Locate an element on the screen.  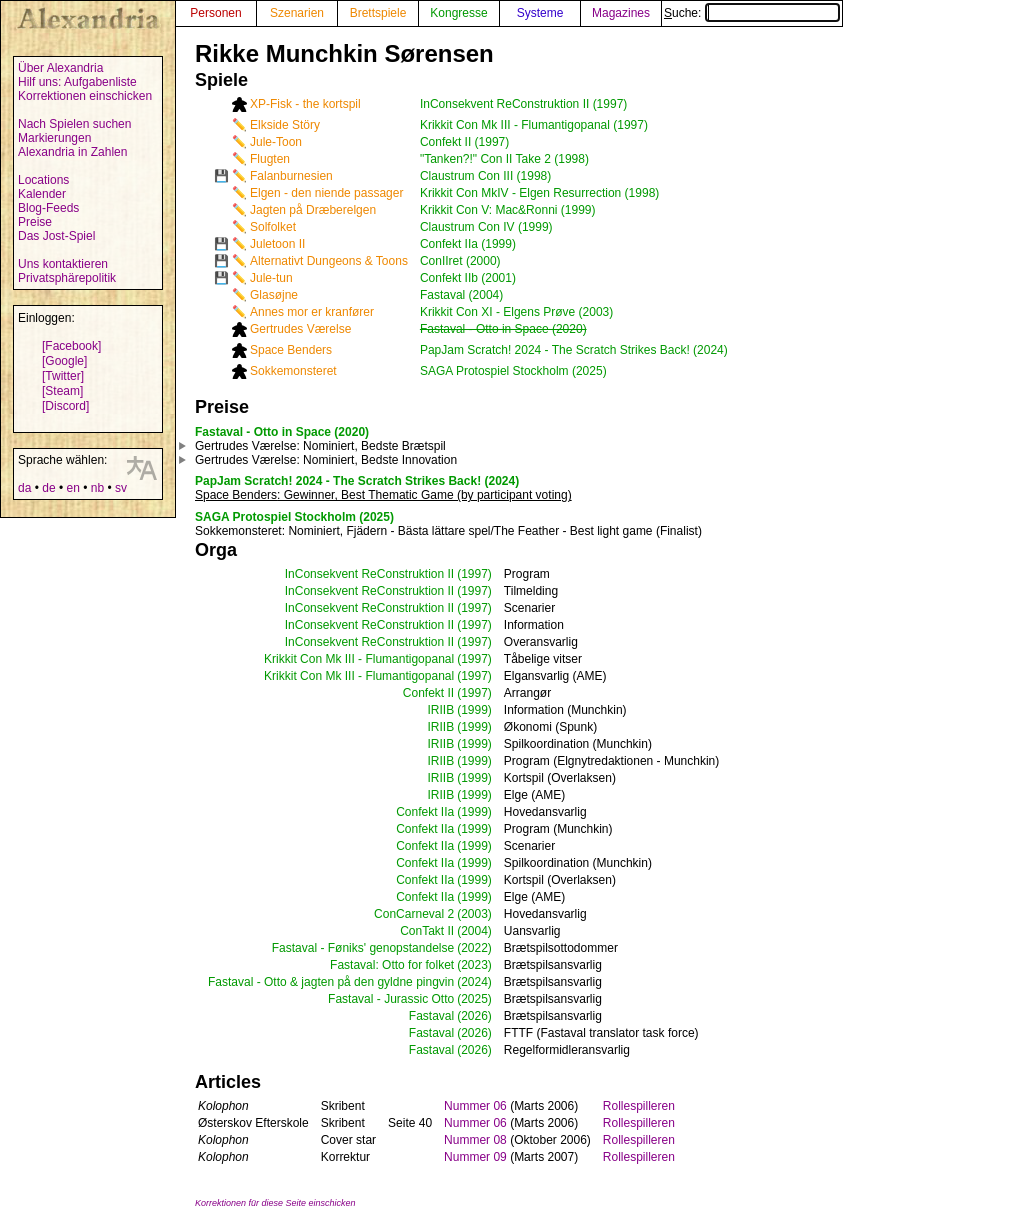
Claustrum Con IV (1999) is located at coordinates (486, 227).